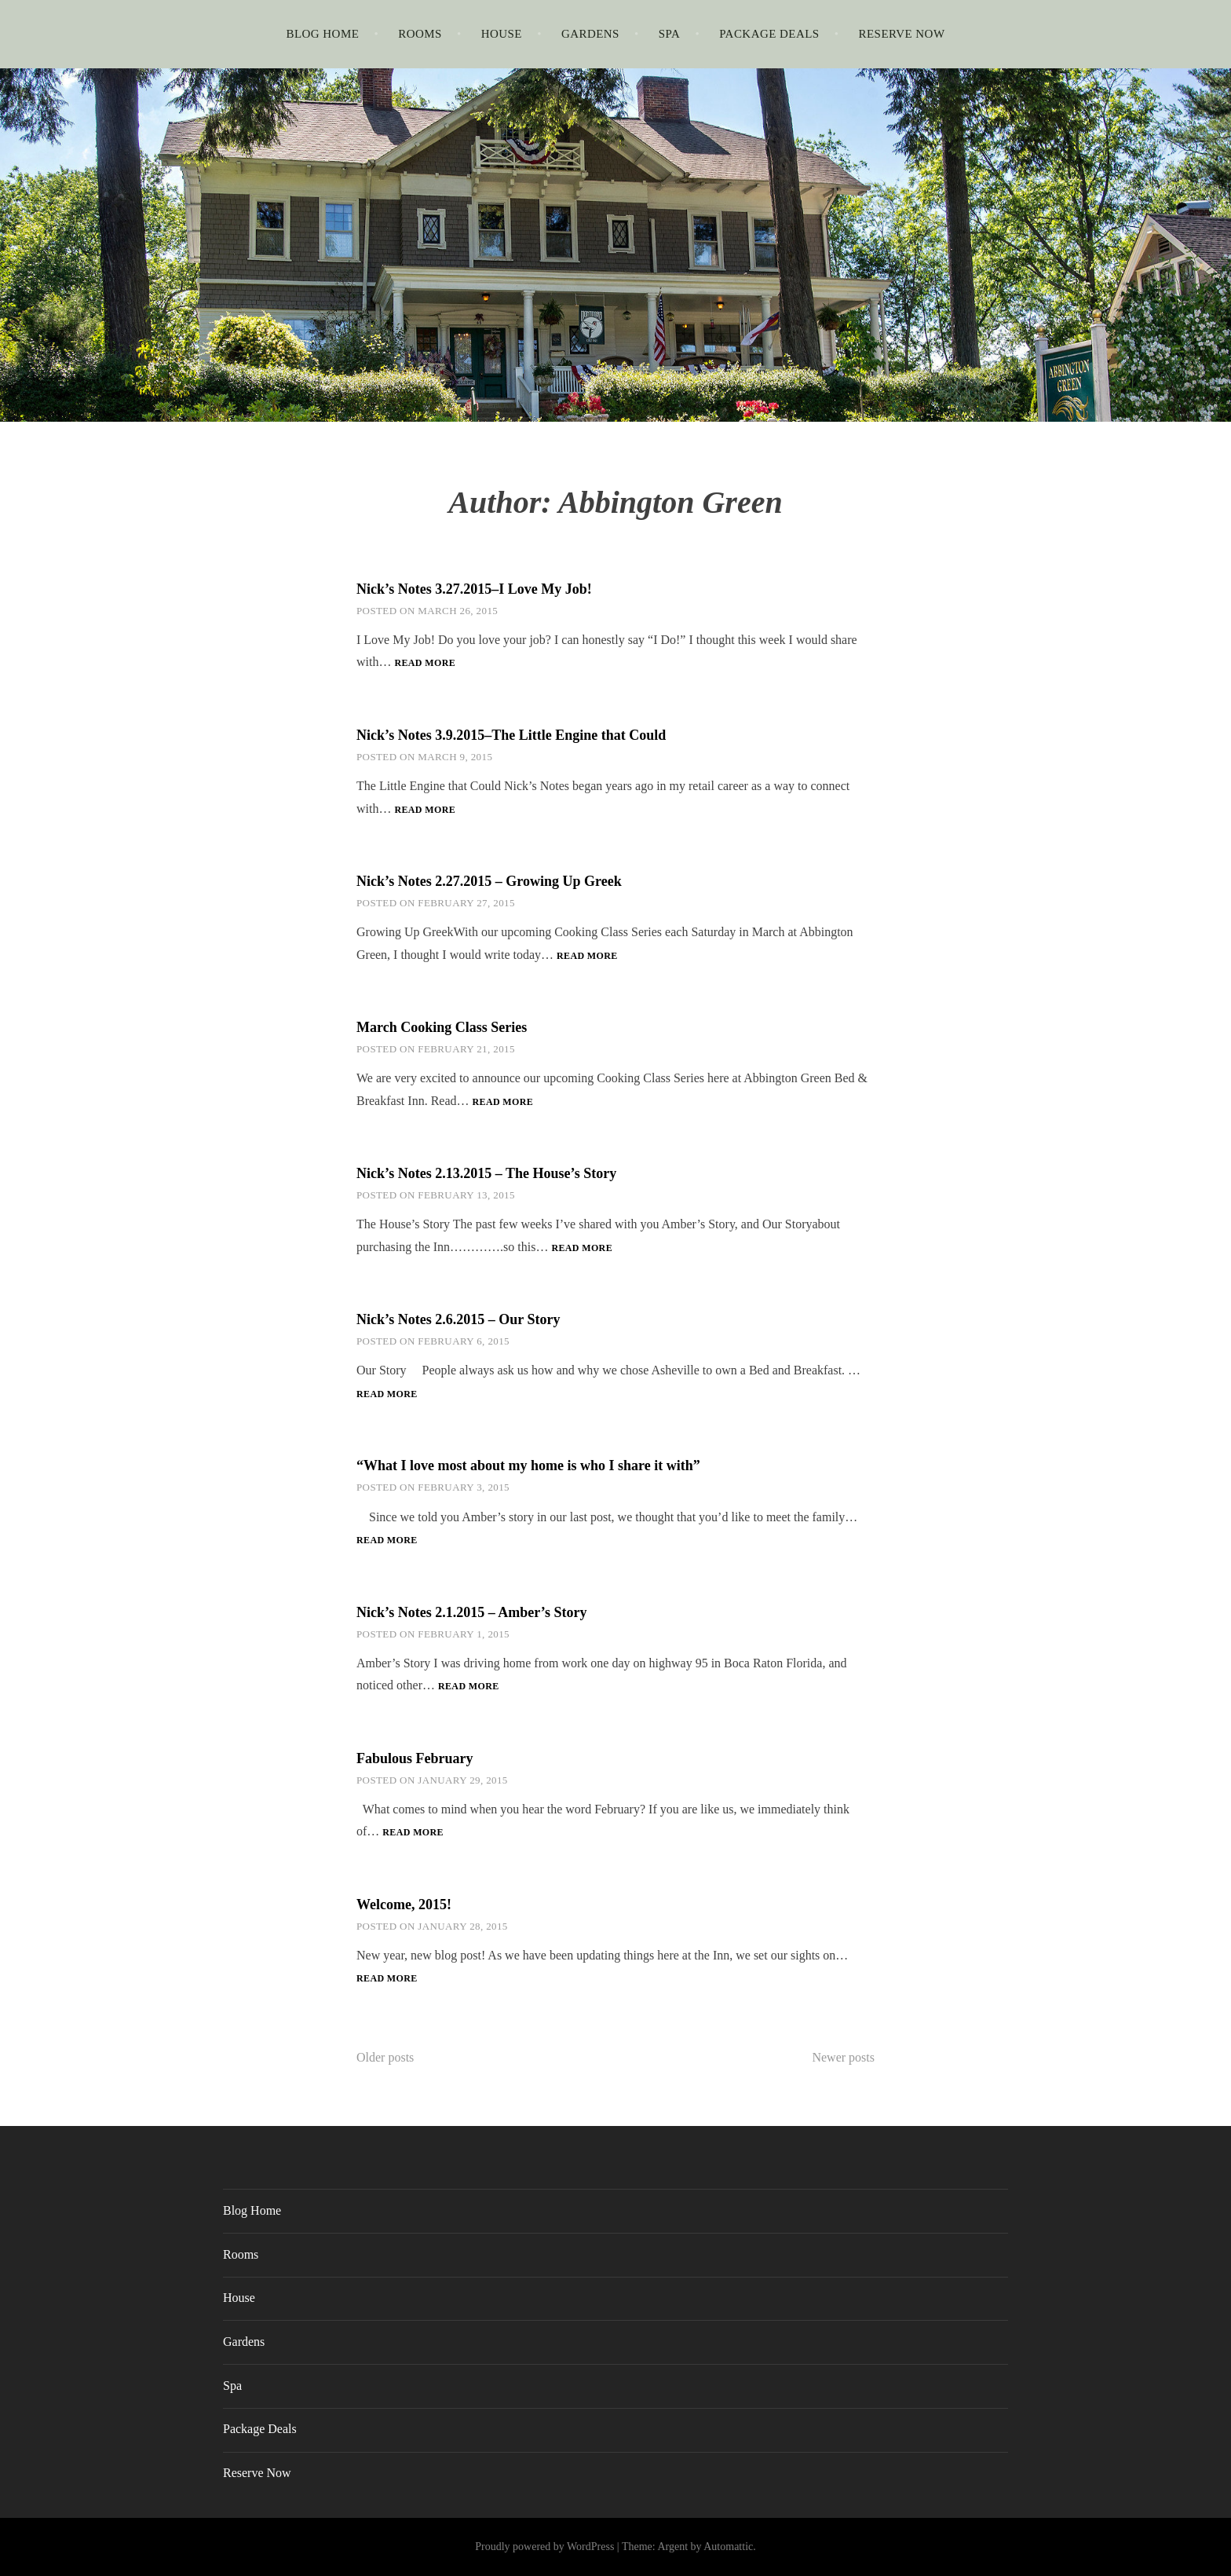 The height and width of the screenshot is (2576, 1231). I want to click on Nick’s Notes 2.27.2015 – Growing Up Greek, so click(489, 881).